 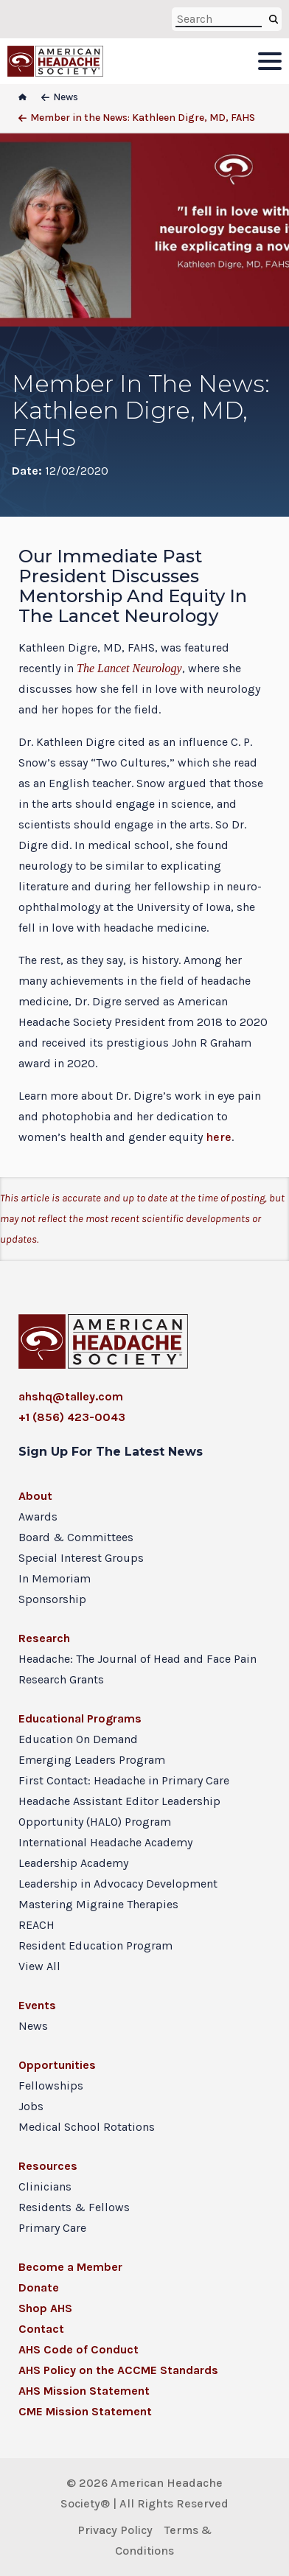 I want to click on AHS Policy on the ACCME Standards, so click(x=118, y=2370).